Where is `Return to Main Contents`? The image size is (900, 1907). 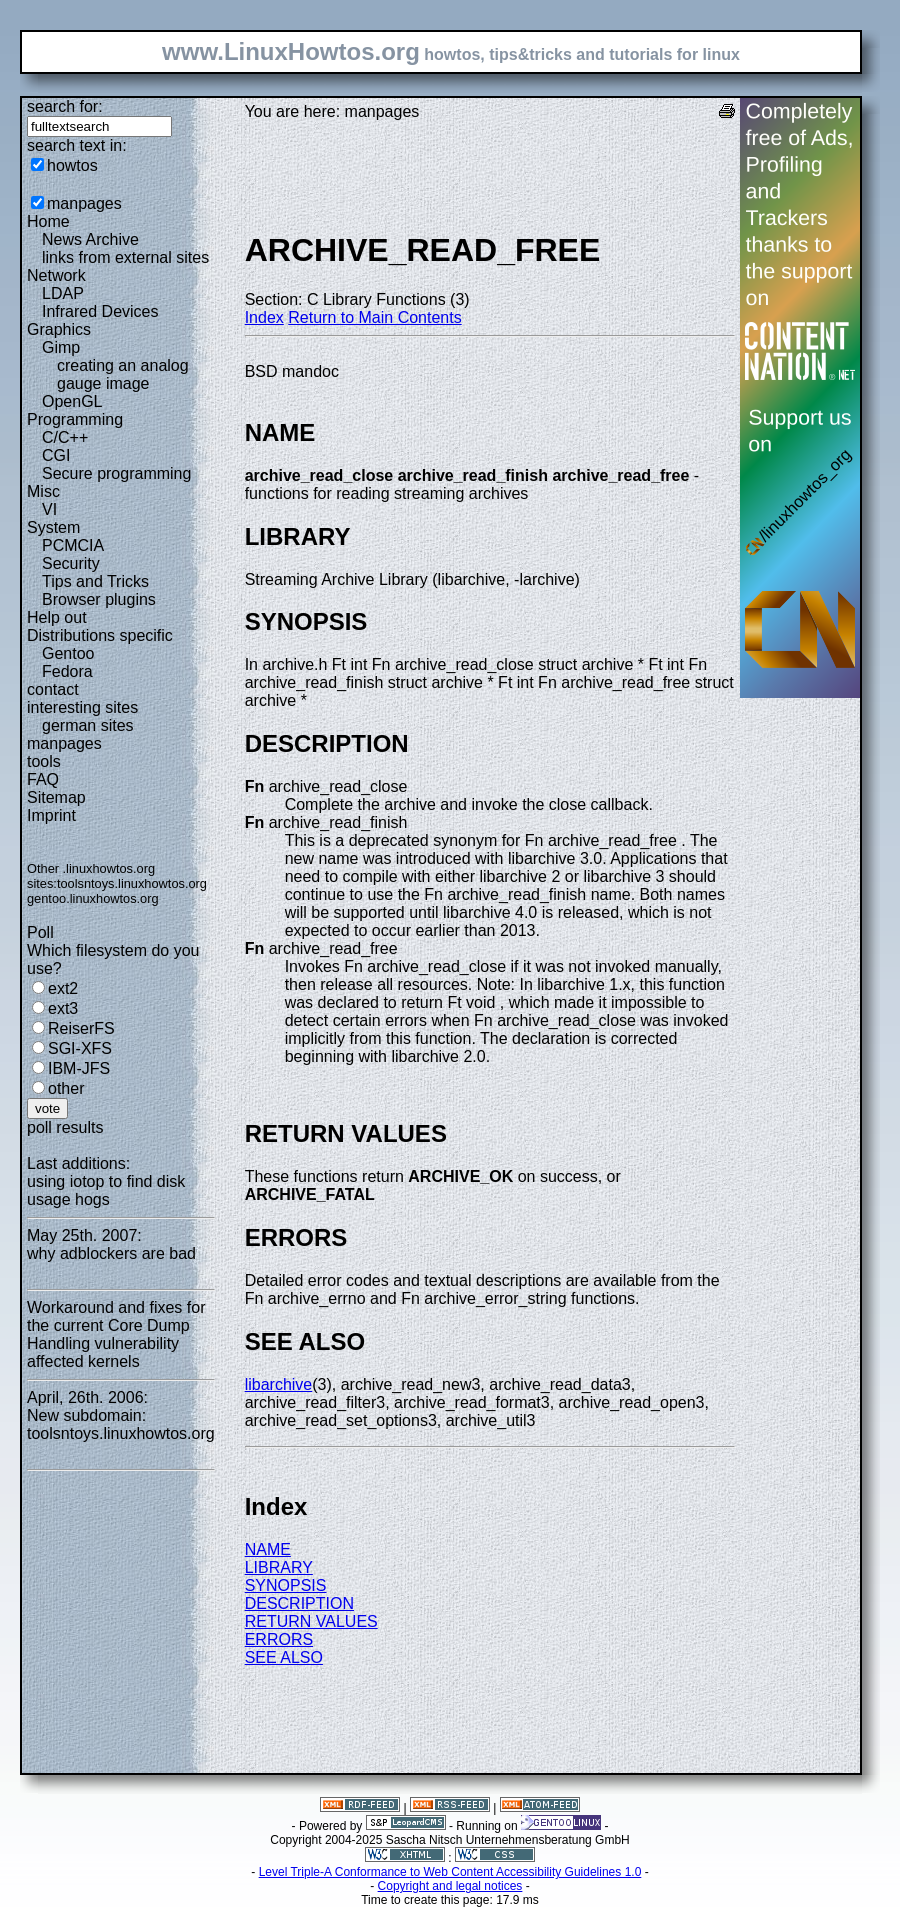 Return to Main Contents is located at coordinates (374, 317).